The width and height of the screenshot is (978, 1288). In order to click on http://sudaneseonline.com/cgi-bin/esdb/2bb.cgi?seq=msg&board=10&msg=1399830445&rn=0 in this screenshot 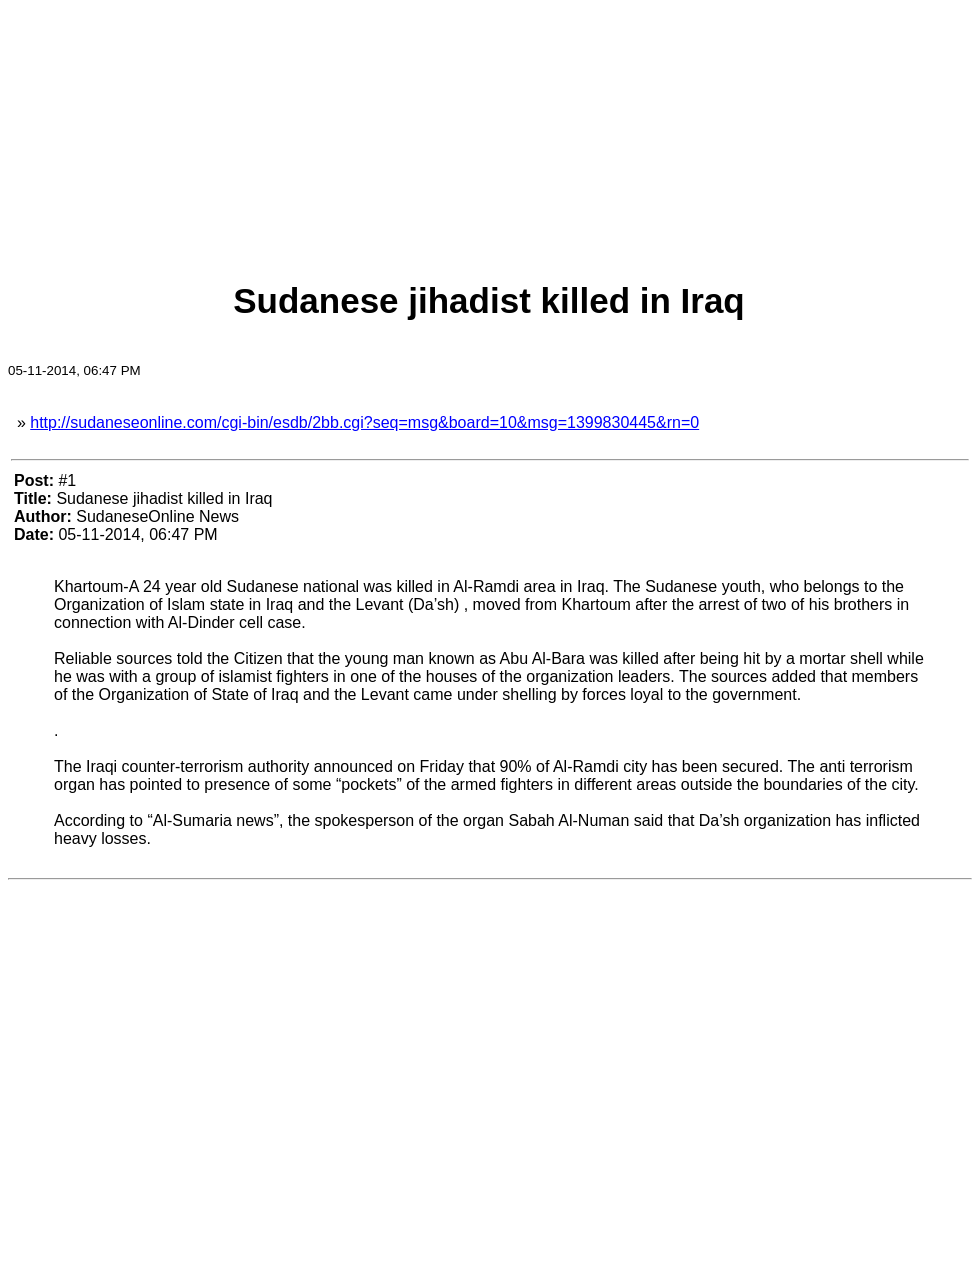, I will do `click(364, 422)`.